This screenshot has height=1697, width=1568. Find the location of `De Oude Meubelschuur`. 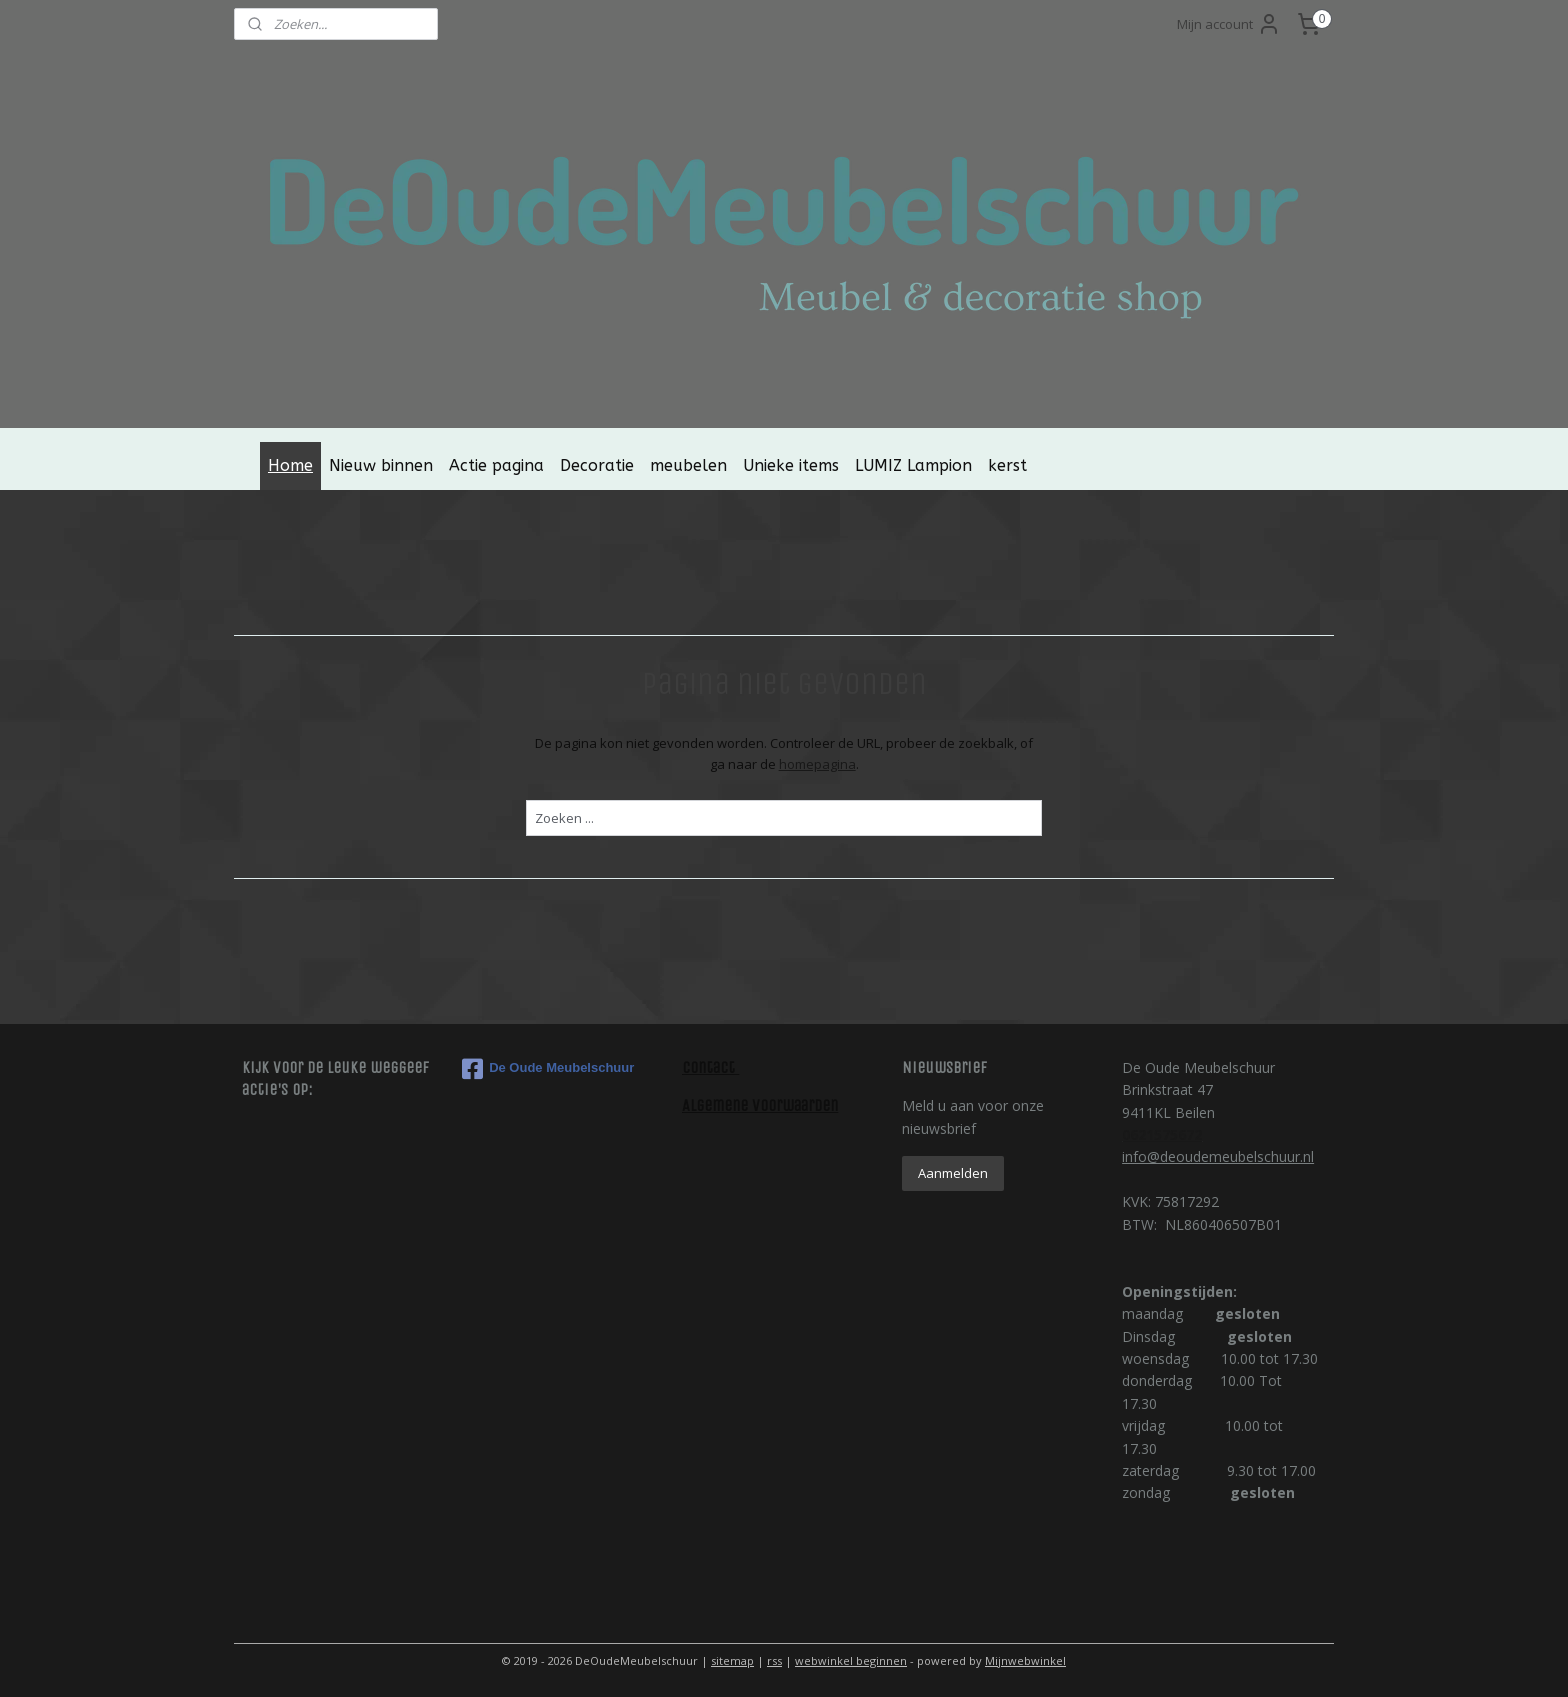

De Oude Meubelschuur is located at coordinates (548, 1069).